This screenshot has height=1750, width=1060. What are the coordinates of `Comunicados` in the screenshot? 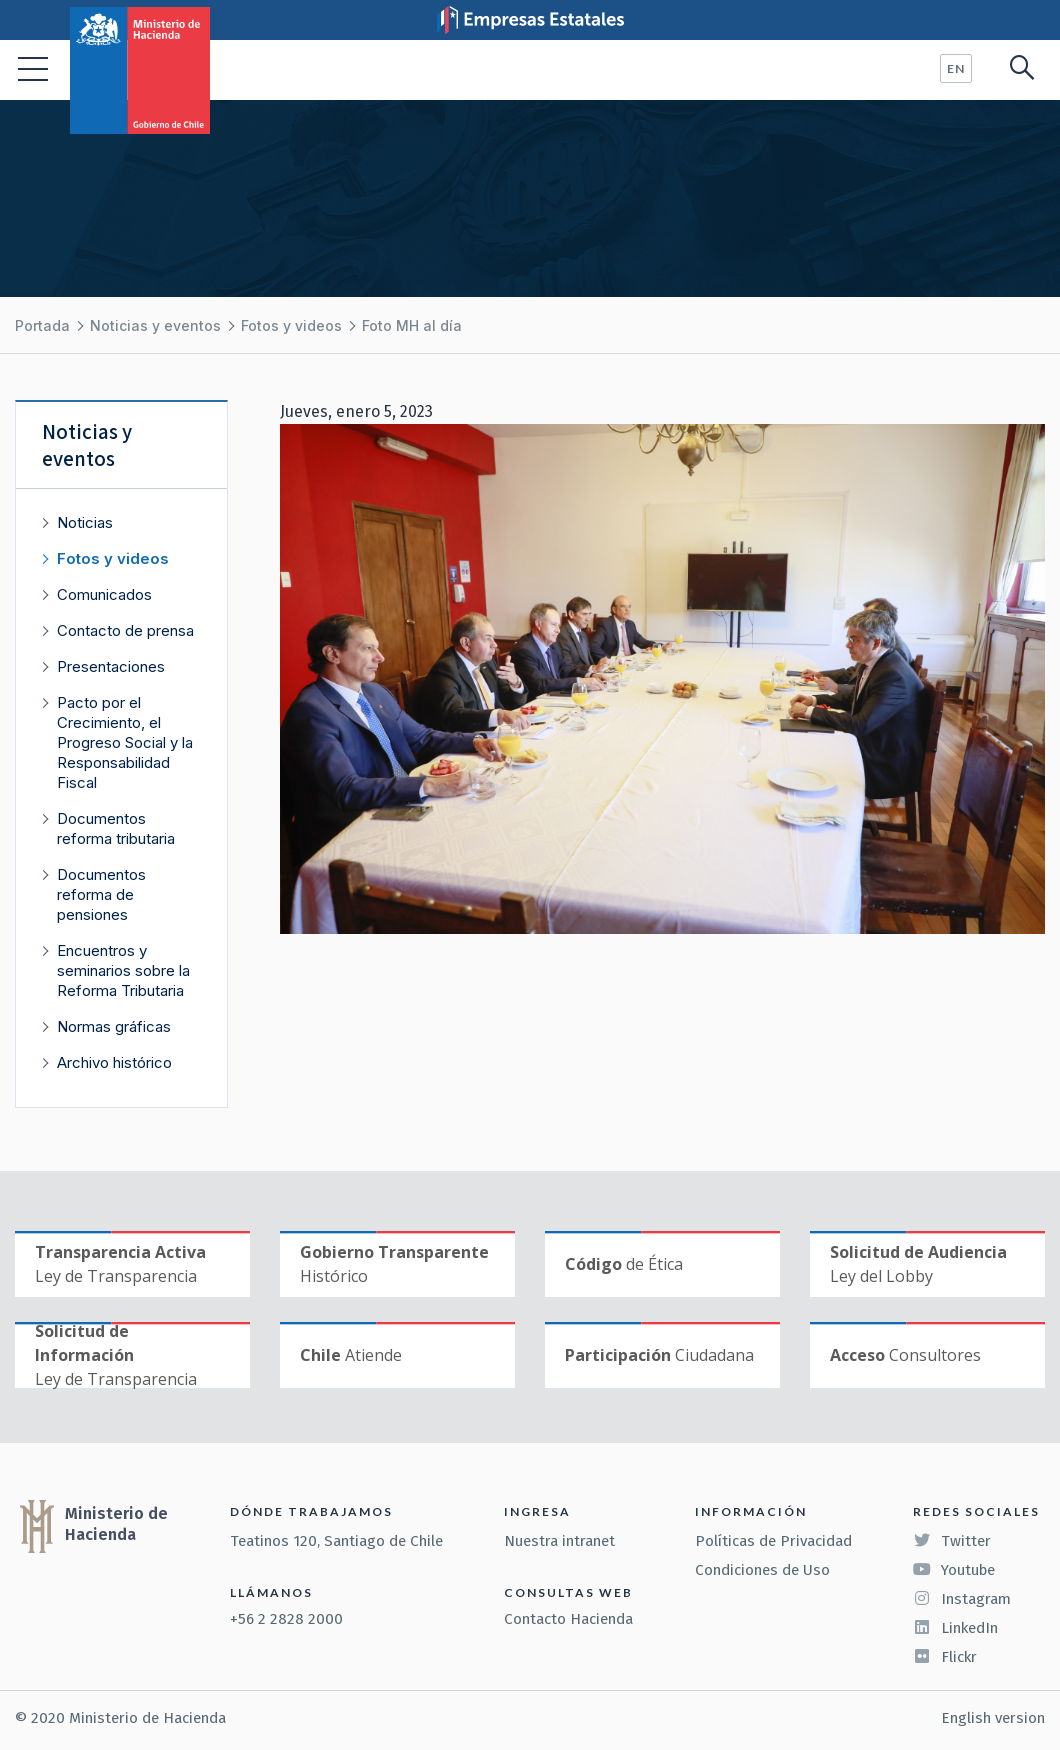 It's located at (104, 594).